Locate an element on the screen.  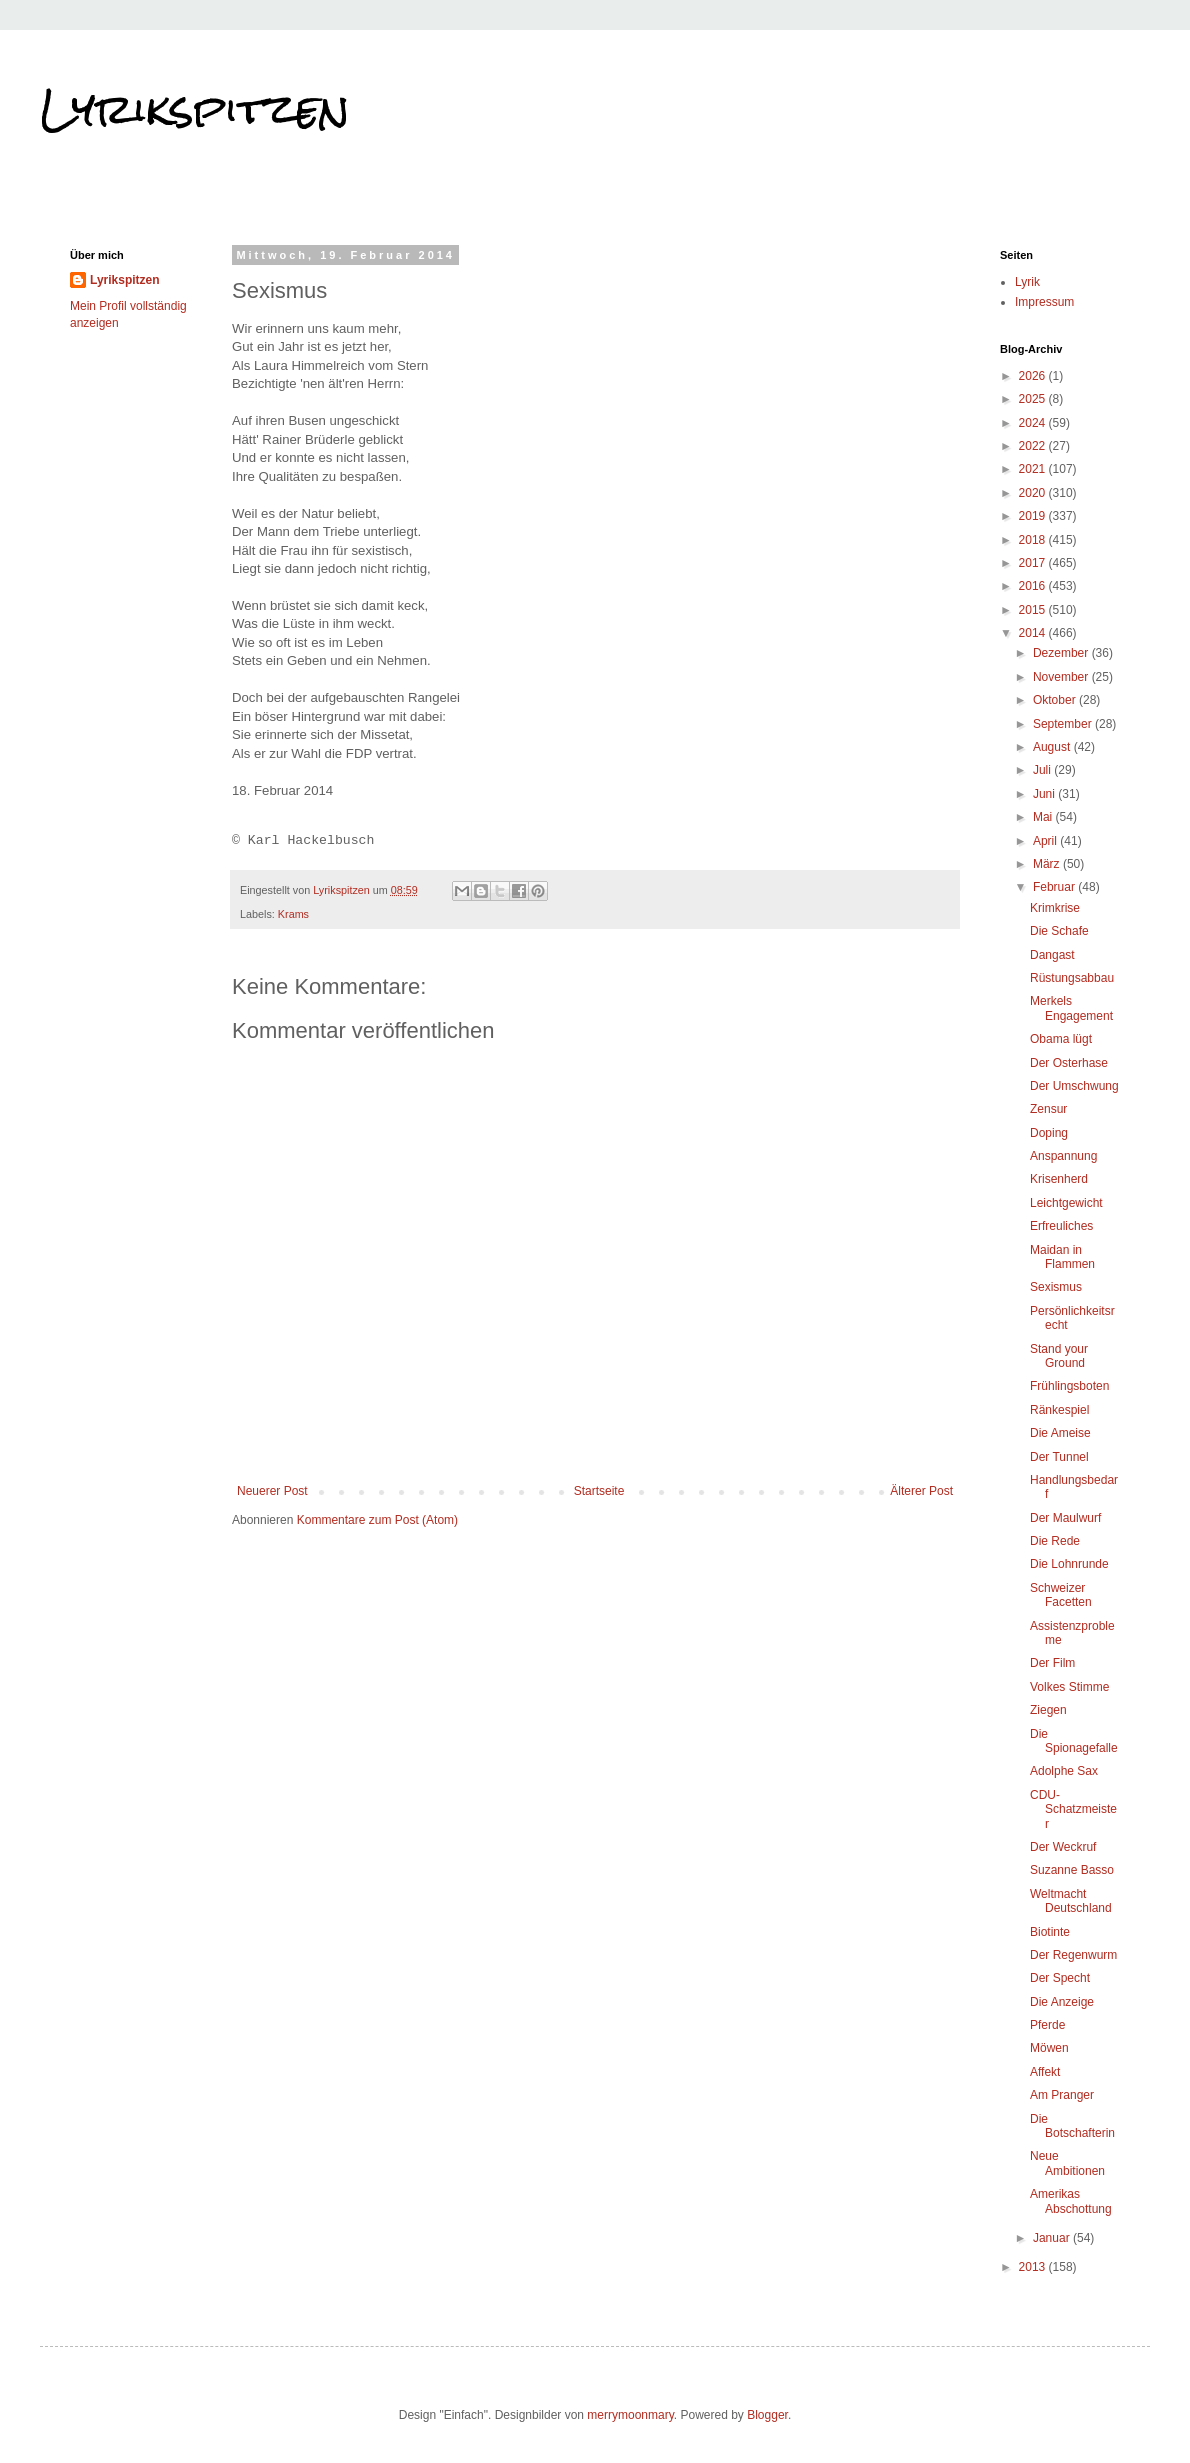
Pferde is located at coordinates (1047, 2025).